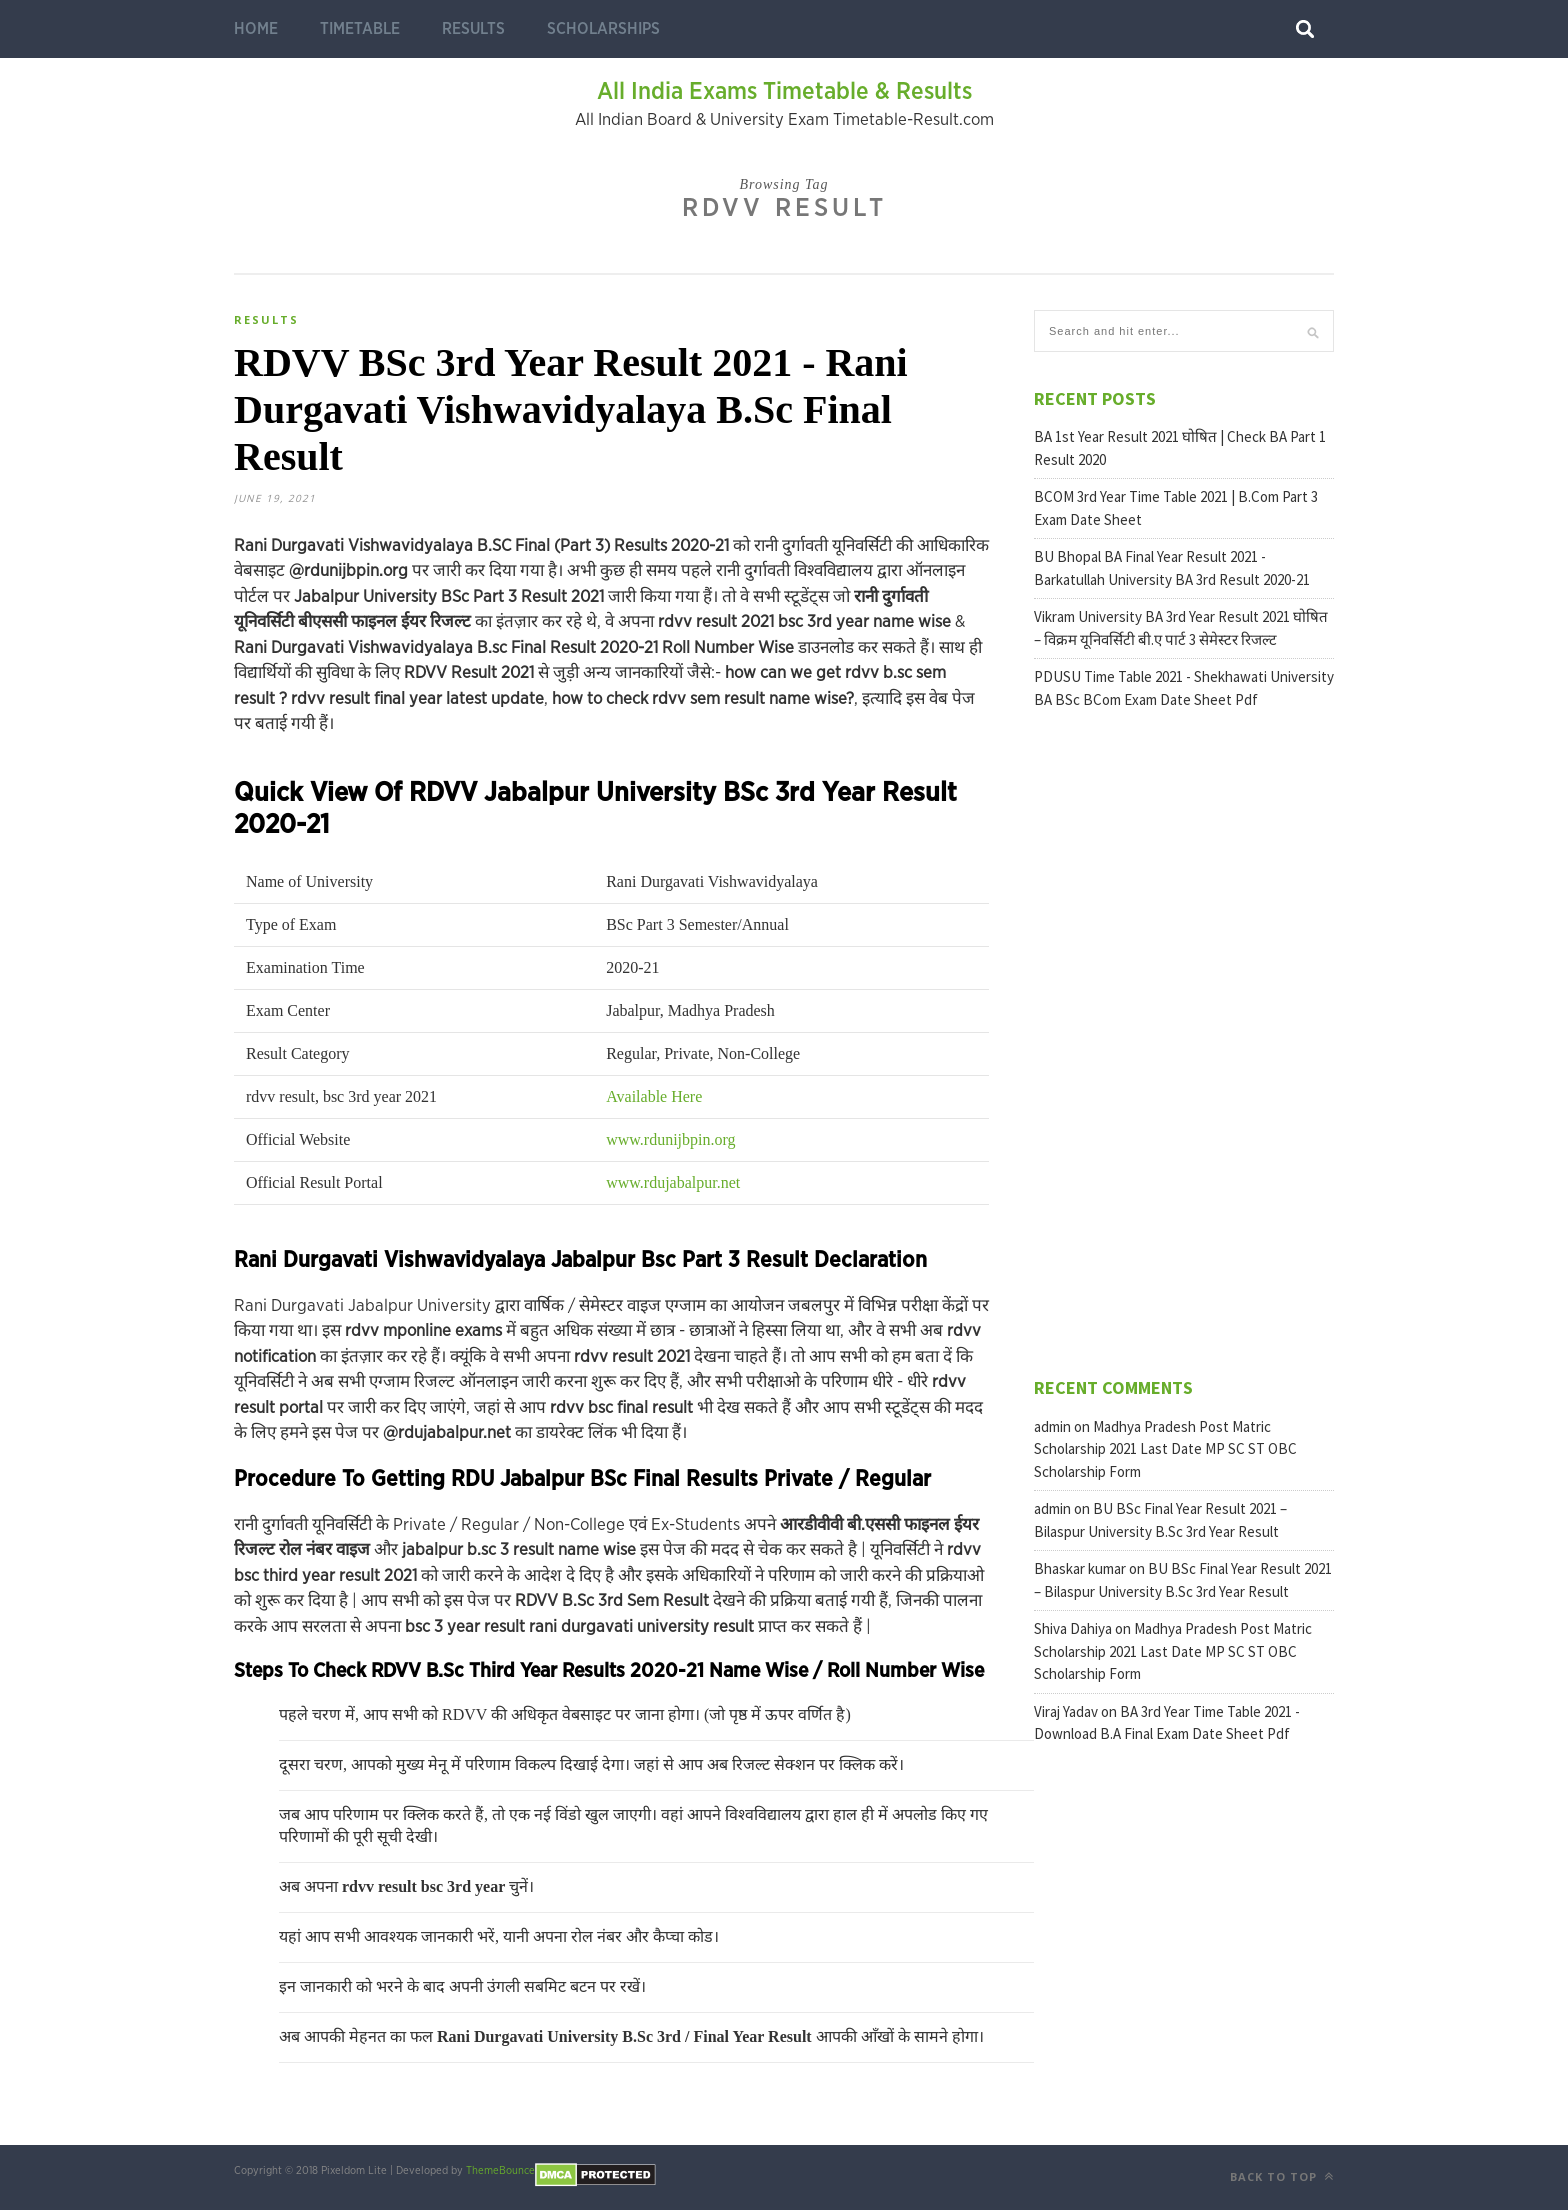 This screenshot has width=1568, height=2210. Describe the element at coordinates (673, 1182) in the screenshot. I see `www.rdujabalpur.net` at that location.